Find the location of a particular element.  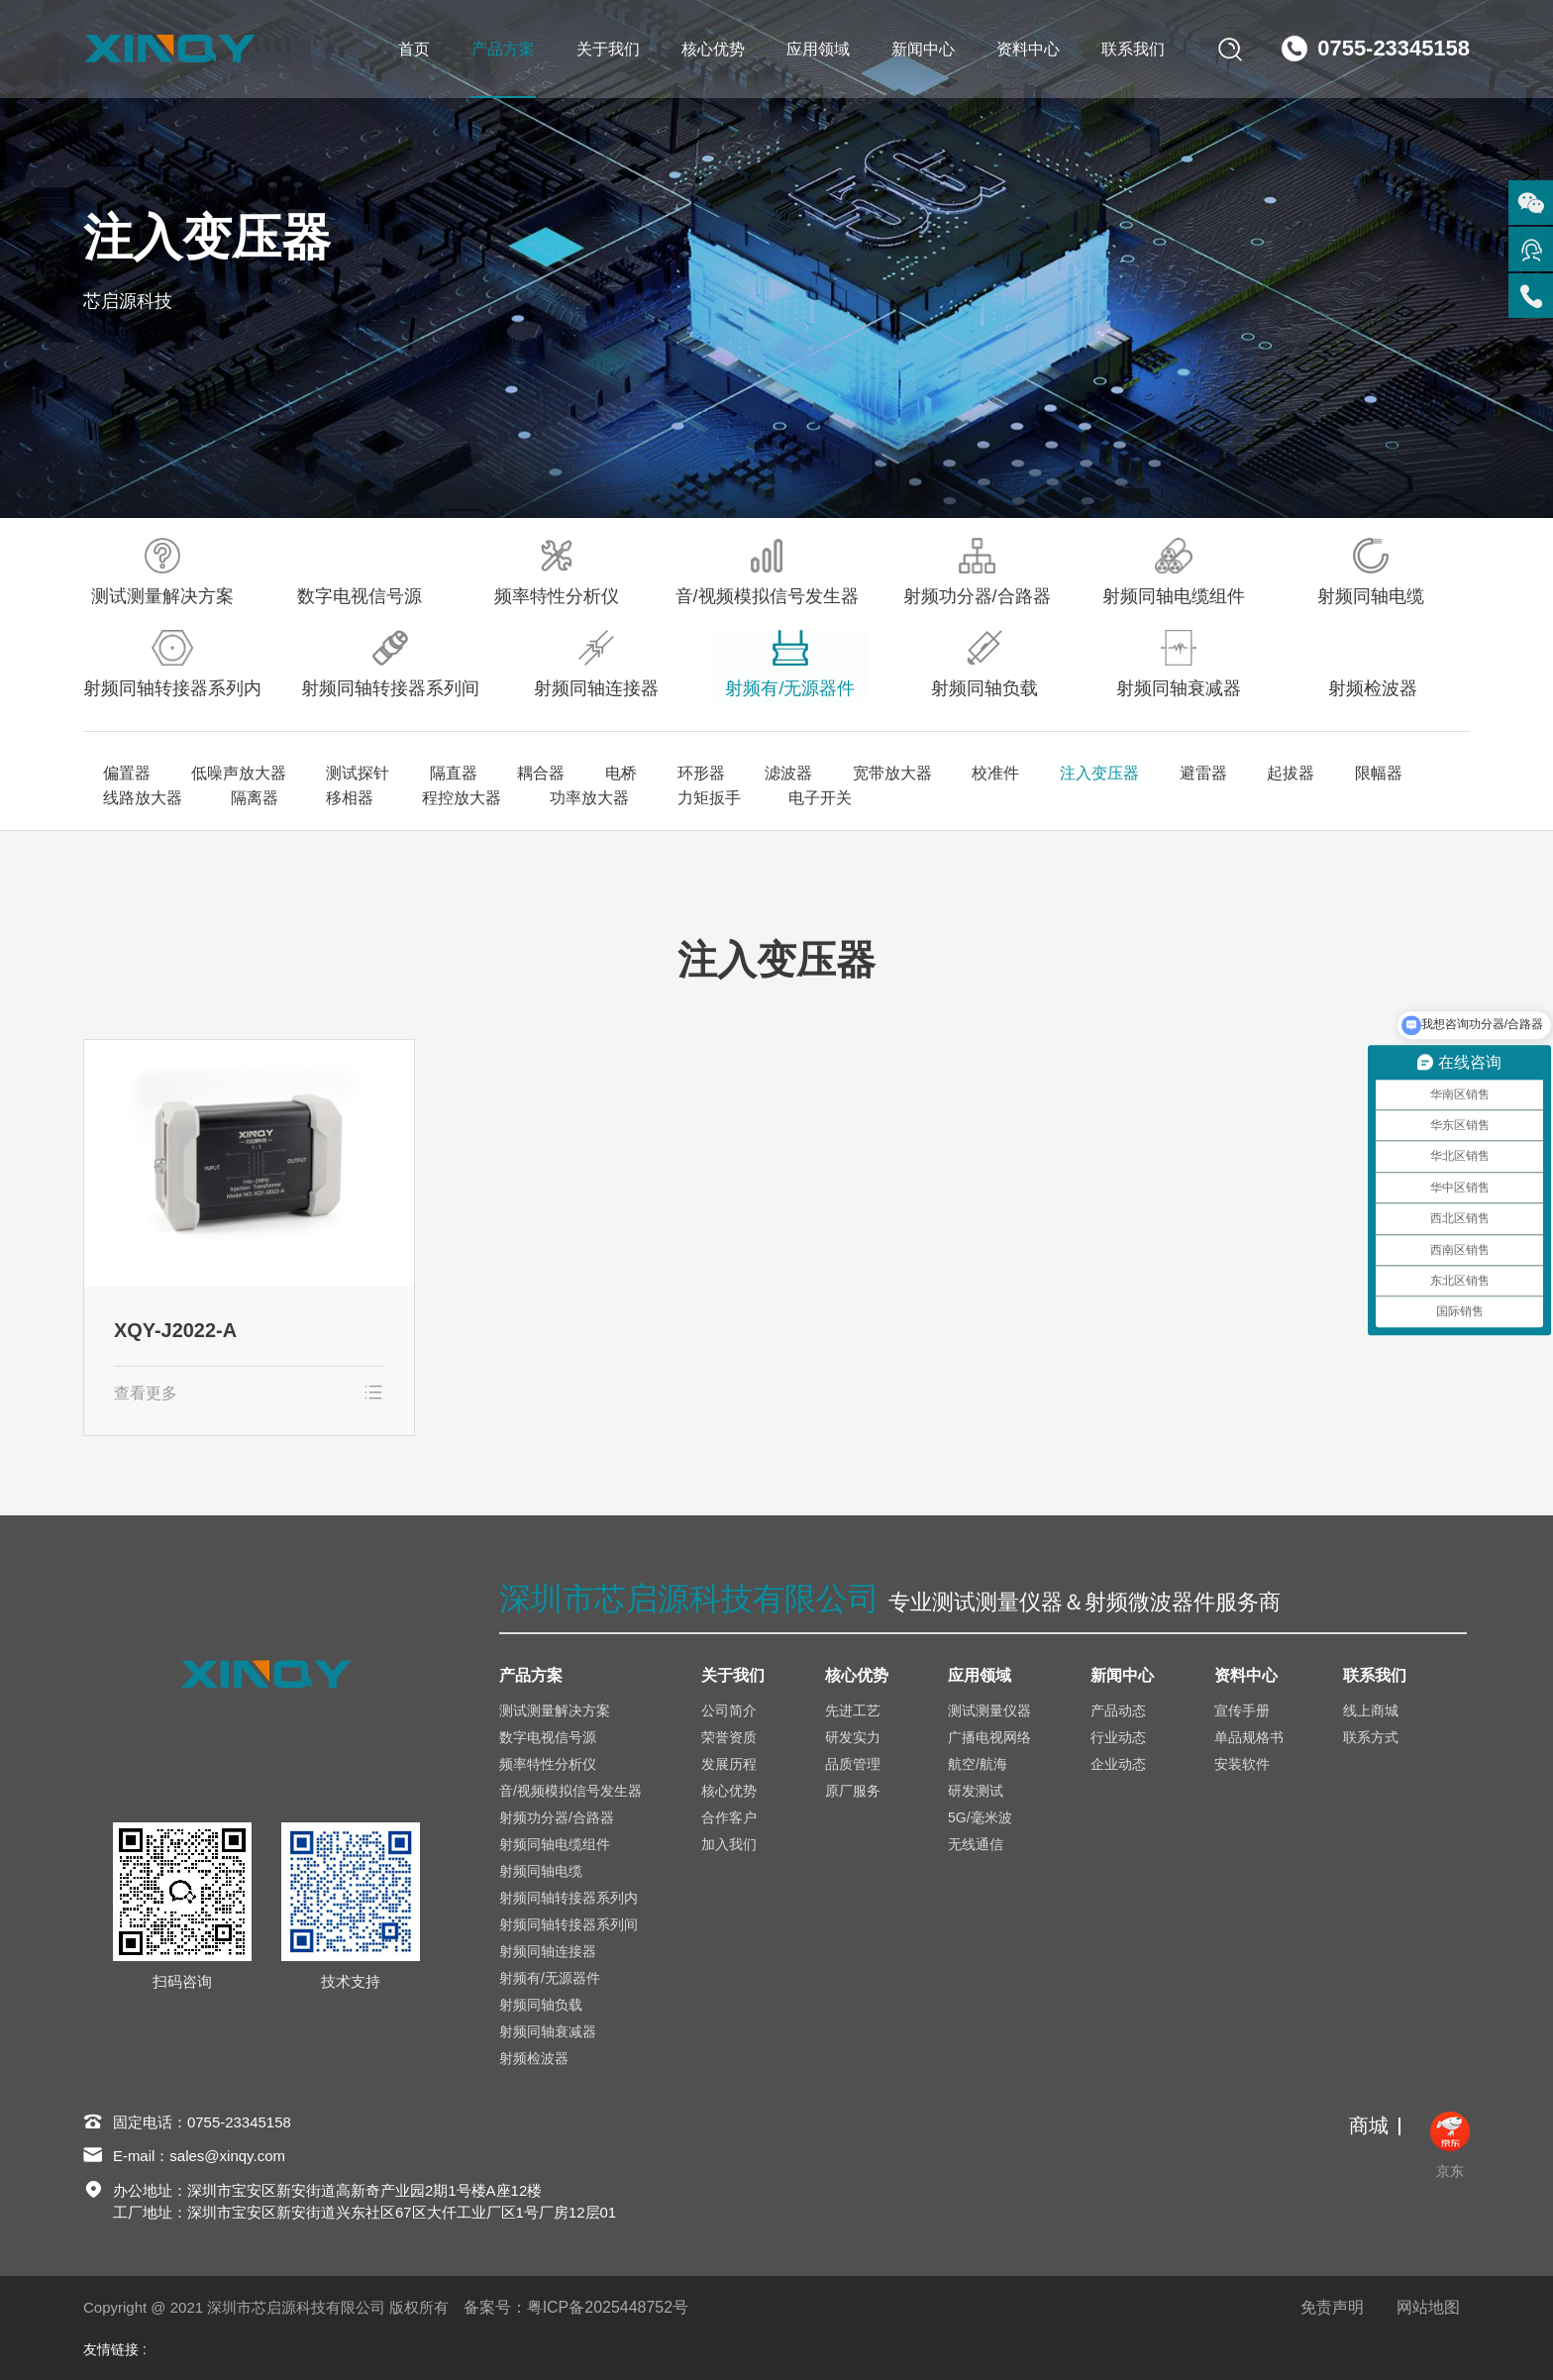

合作客户 is located at coordinates (729, 1817).